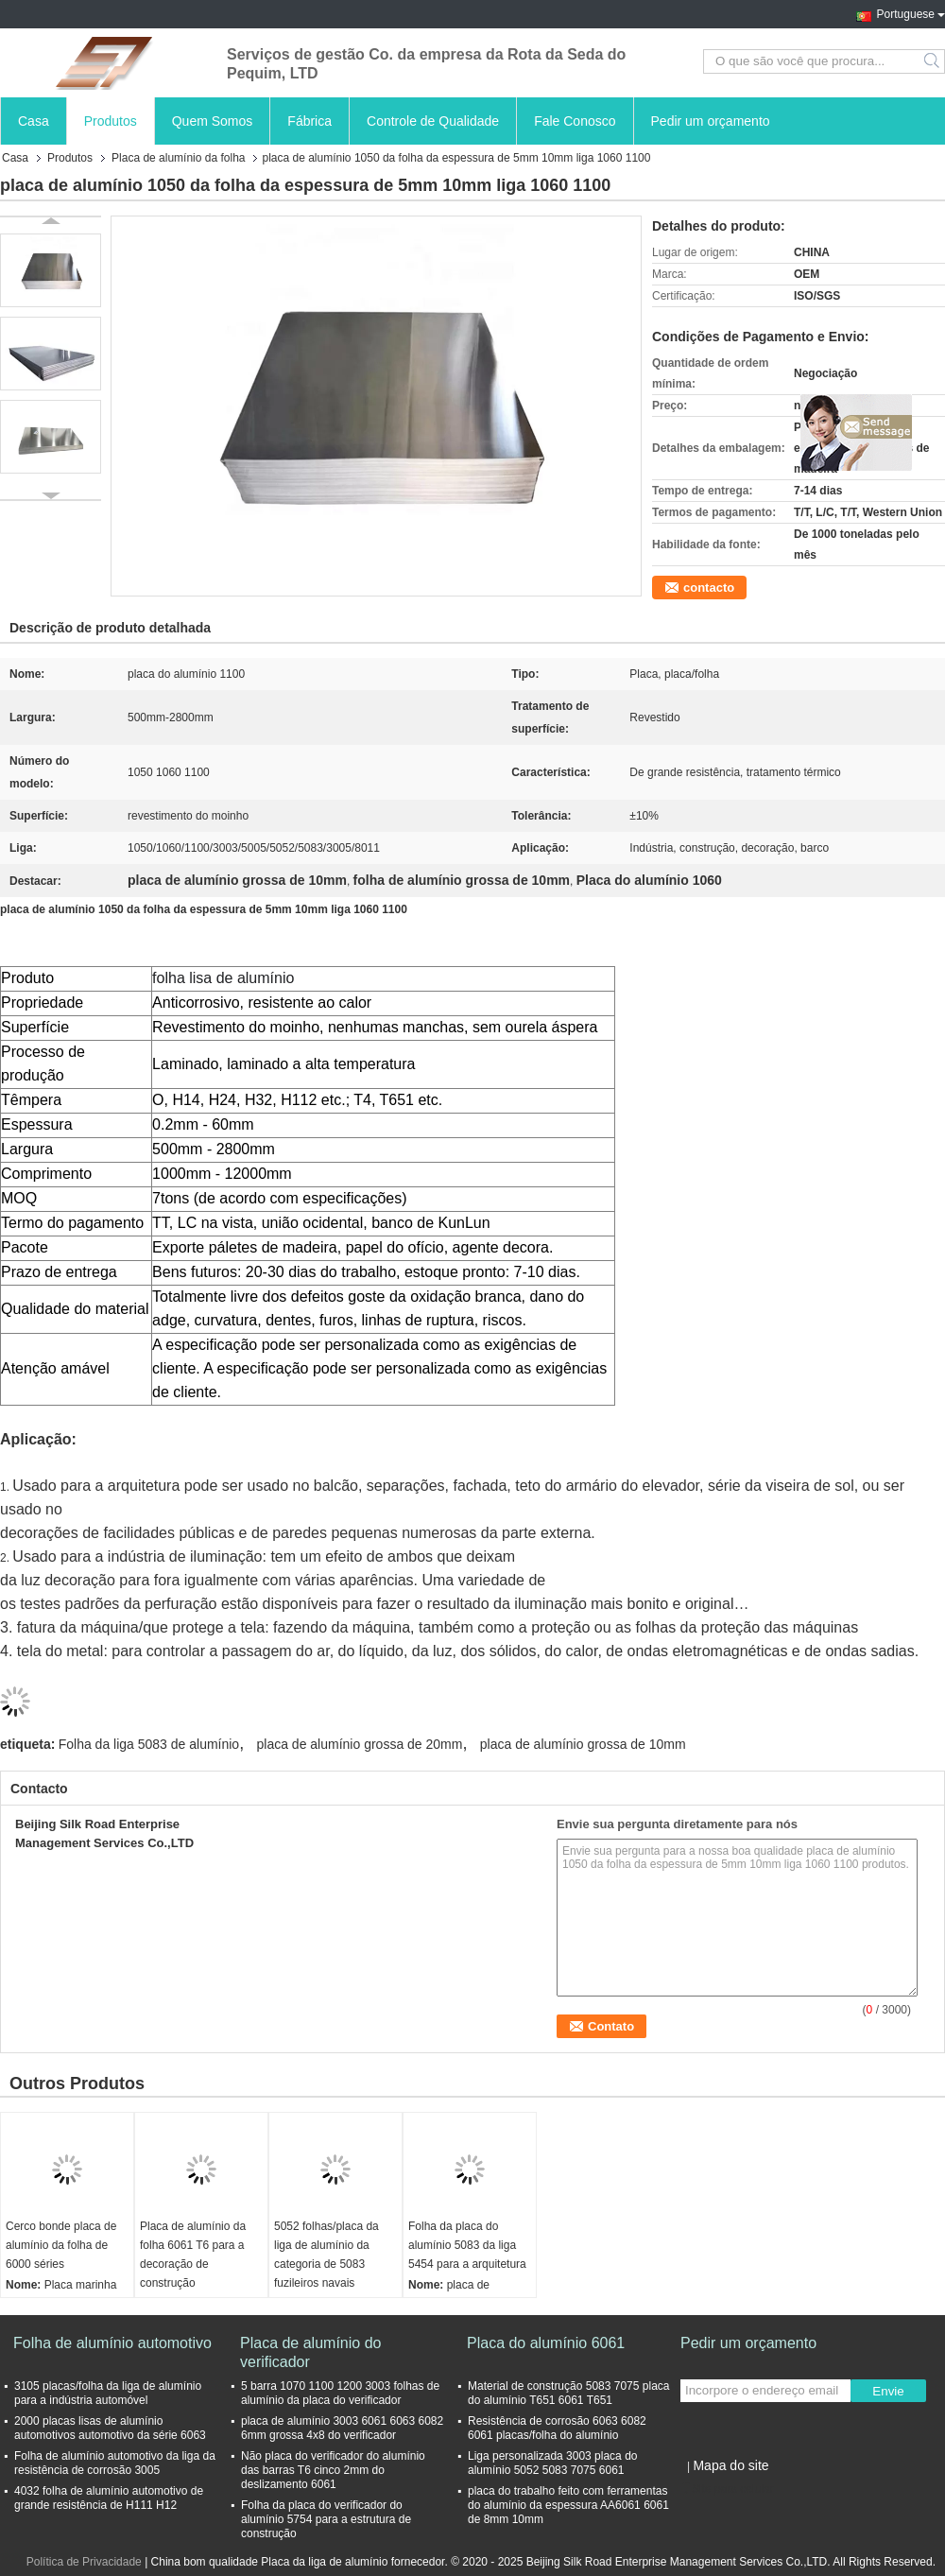 The height and width of the screenshot is (2576, 945). Describe the element at coordinates (112, 2343) in the screenshot. I see `Folha de alumínio automotivo` at that location.